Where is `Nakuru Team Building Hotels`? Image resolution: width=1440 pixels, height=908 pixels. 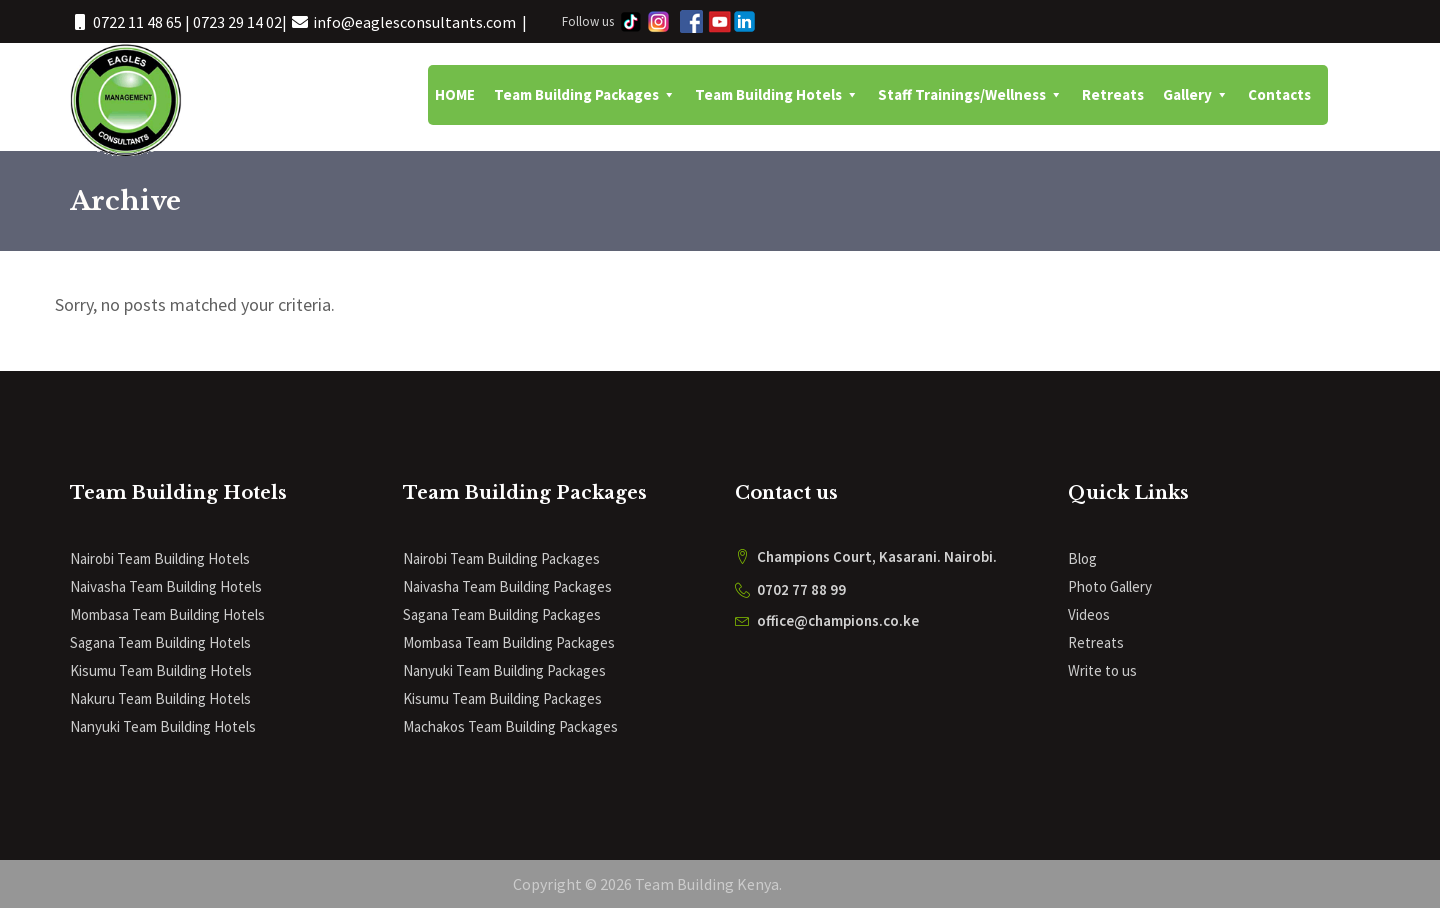
Nakuru Team Building Hotels is located at coordinates (160, 698).